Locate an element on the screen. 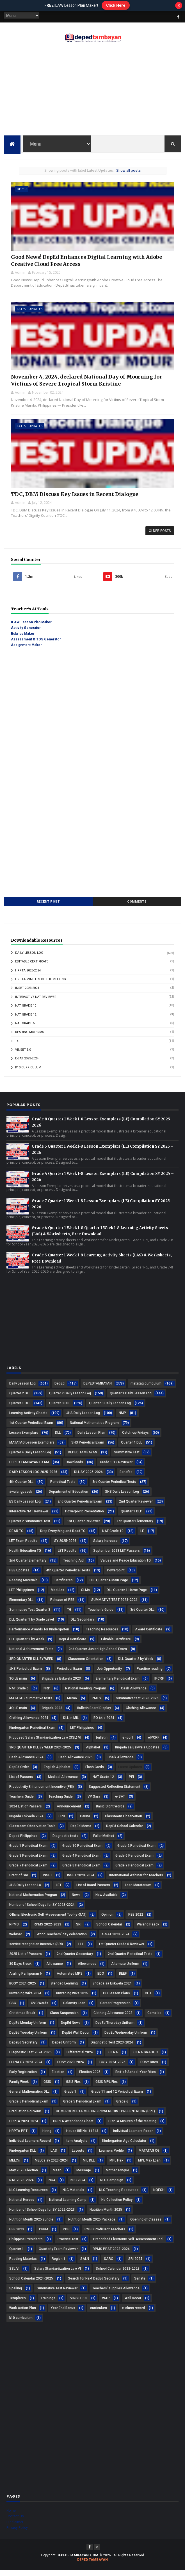  Quarter 2 DLL is located at coordinates (19, 1399).